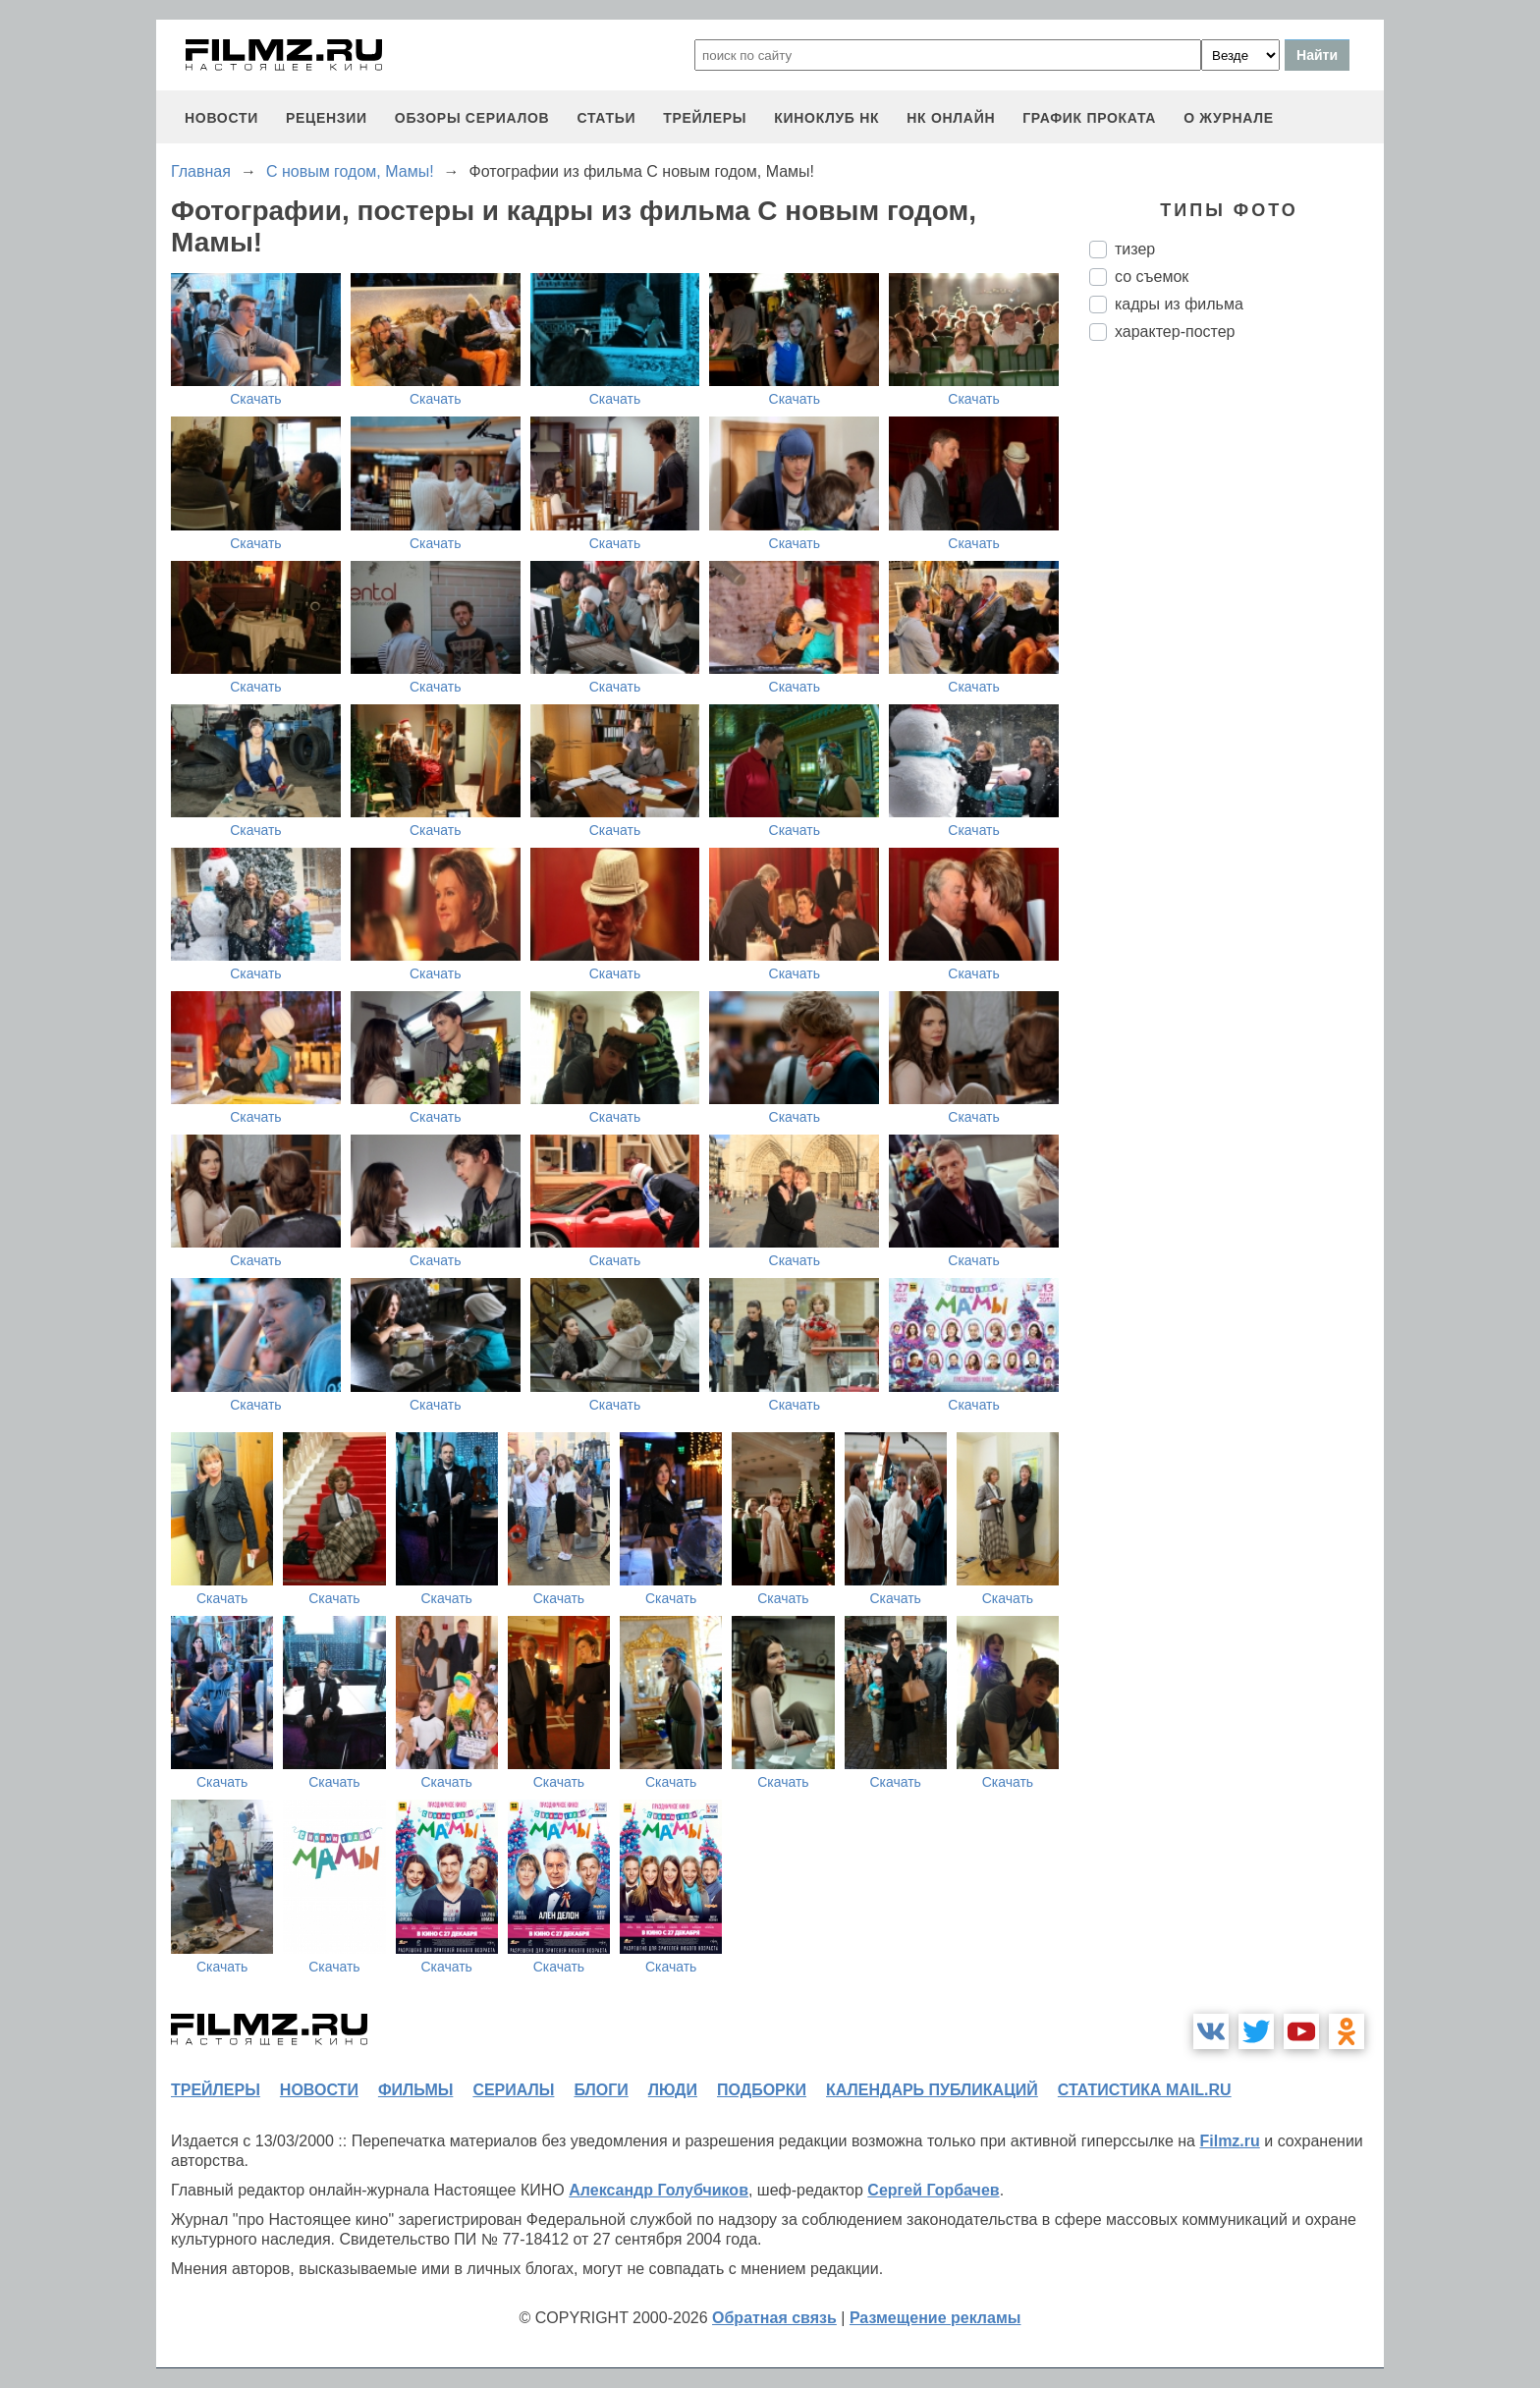 The height and width of the screenshot is (2388, 1540). What do you see at coordinates (606, 118) in the screenshot?
I see `статьи` at bounding box center [606, 118].